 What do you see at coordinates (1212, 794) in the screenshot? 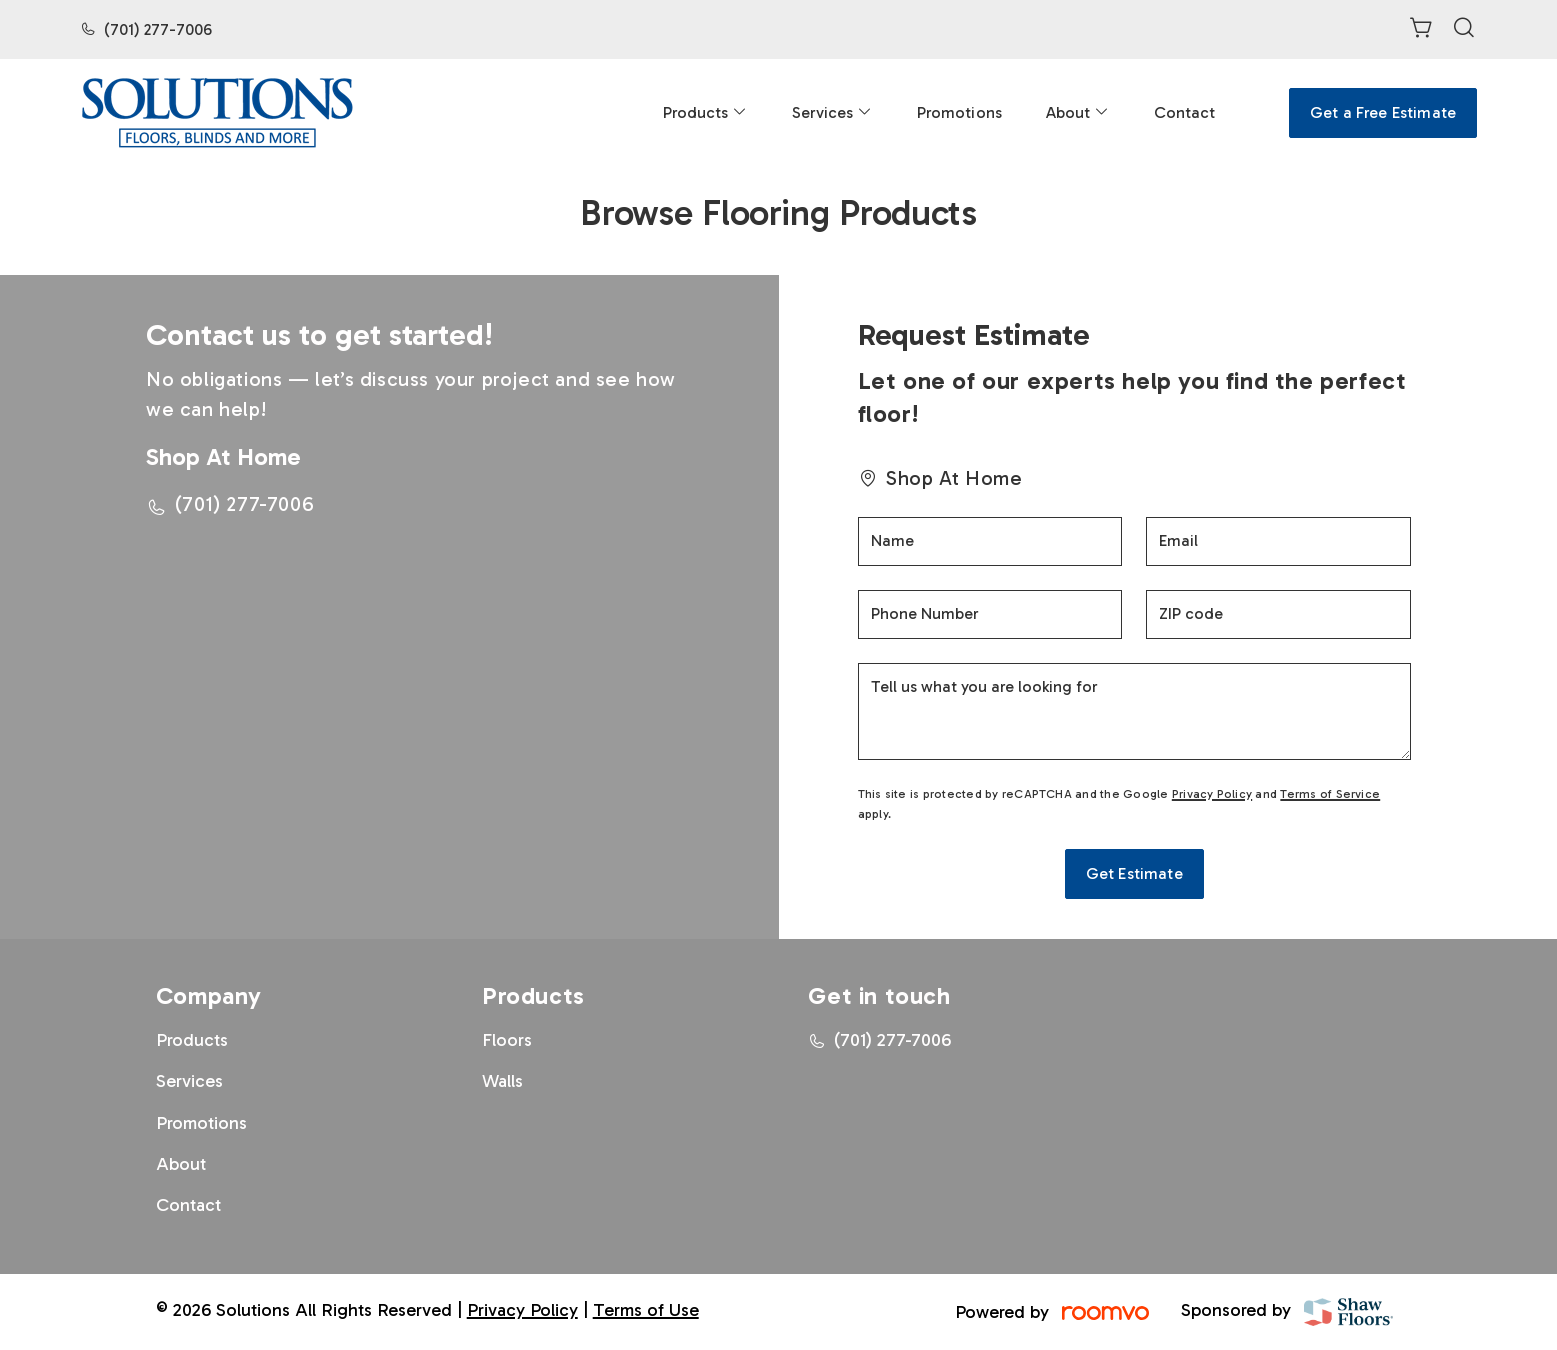
I see `Privacy Policy` at bounding box center [1212, 794].